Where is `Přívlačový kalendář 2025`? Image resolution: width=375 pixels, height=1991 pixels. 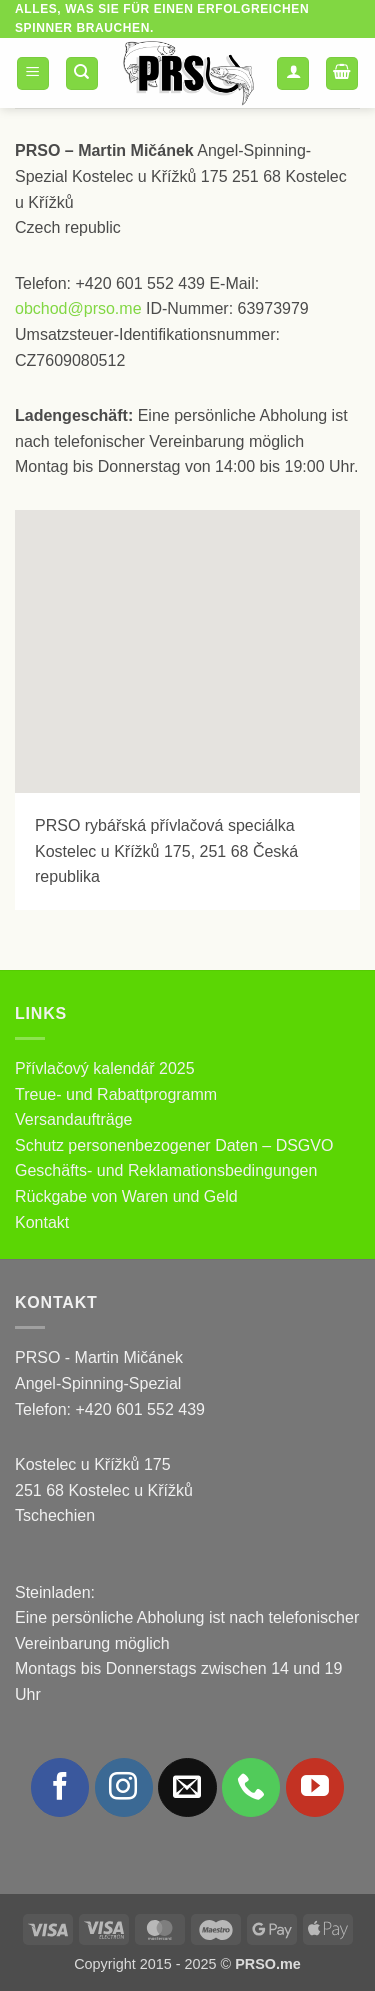 Přívlačový kalendář 2025 is located at coordinates (105, 1068).